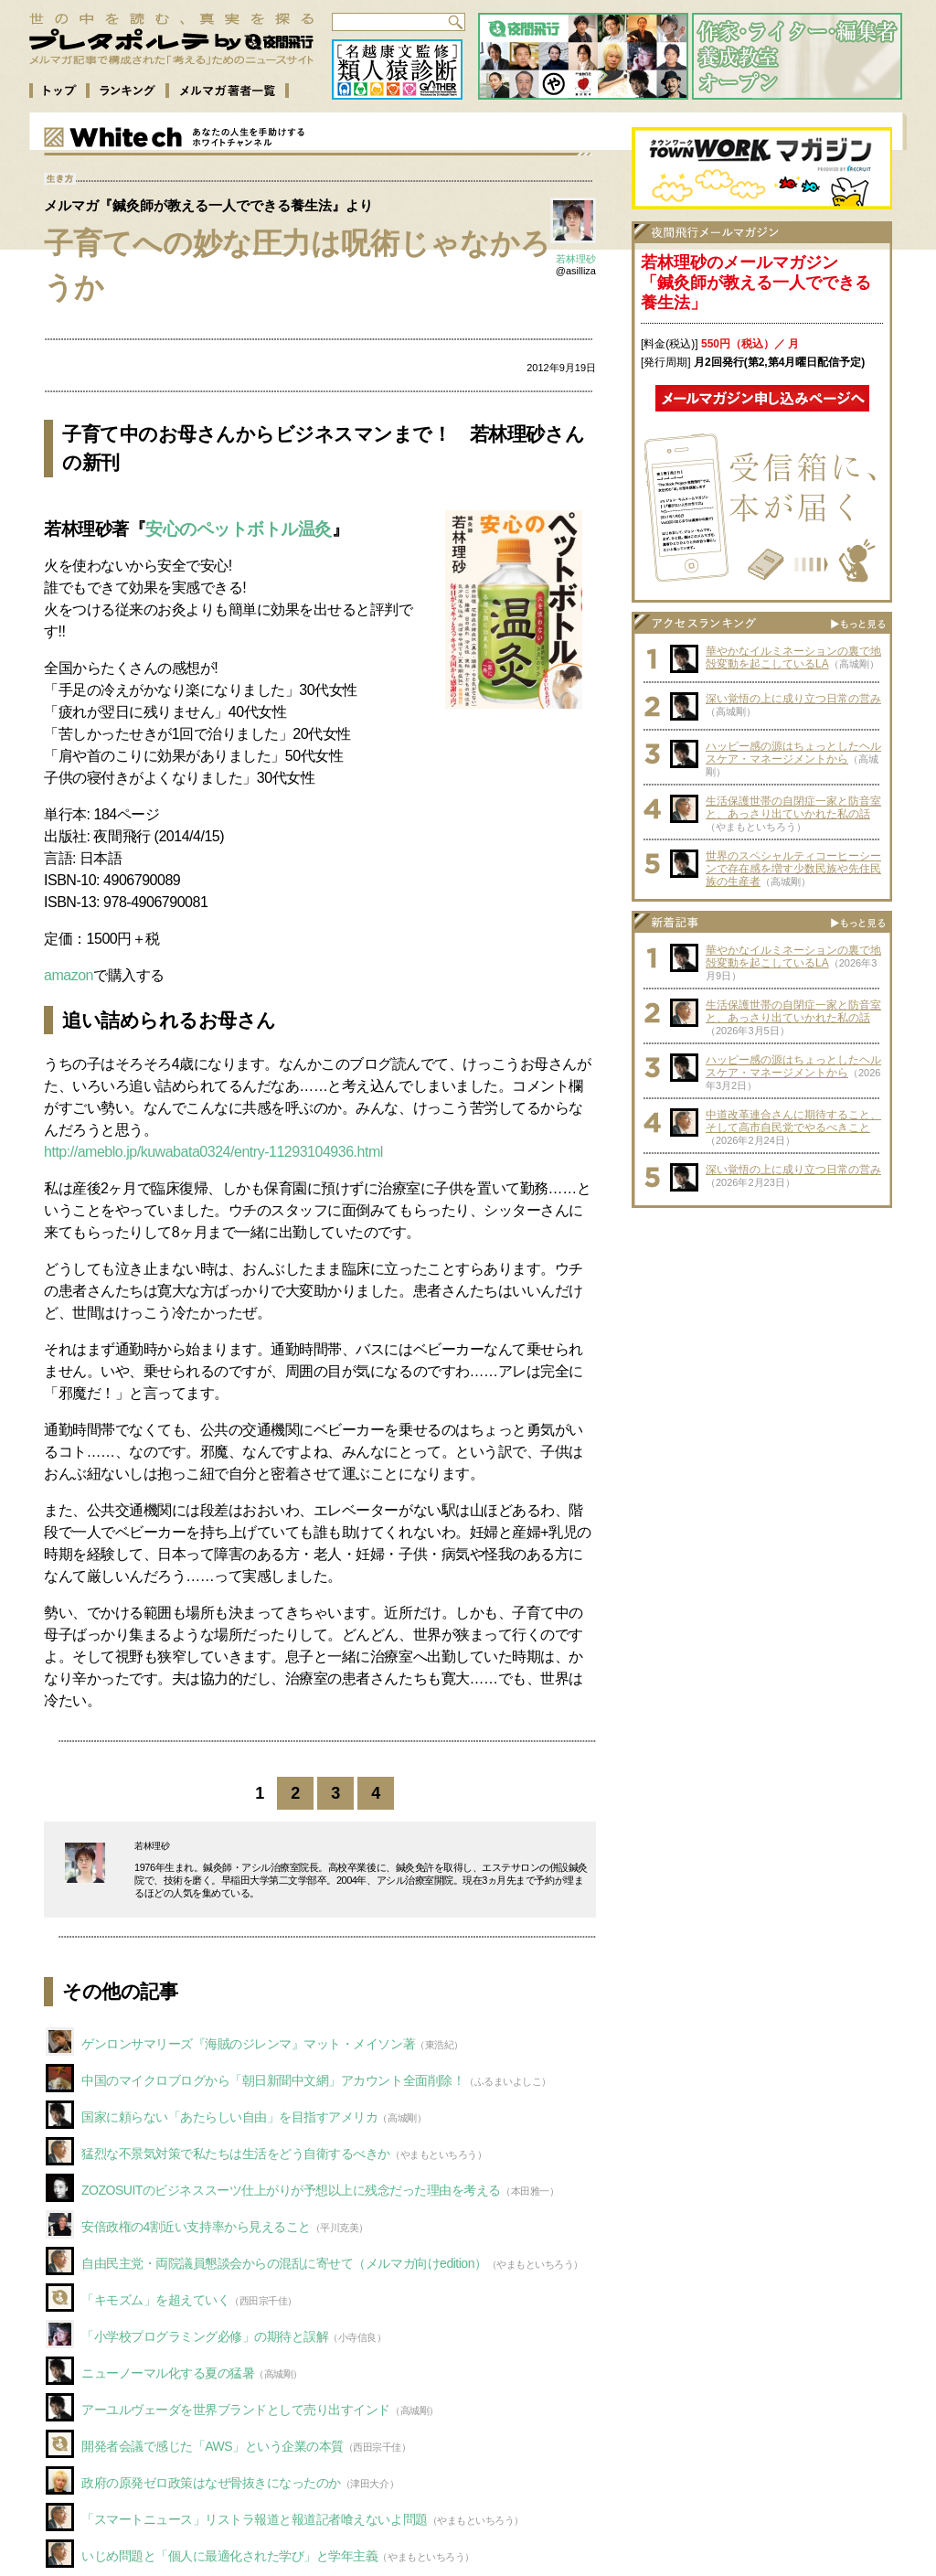  Describe the element at coordinates (235, 2153) in the screenshot. I see `猛烈な不景気対策で私たちは生活をどう自衛するべきか` at that location.